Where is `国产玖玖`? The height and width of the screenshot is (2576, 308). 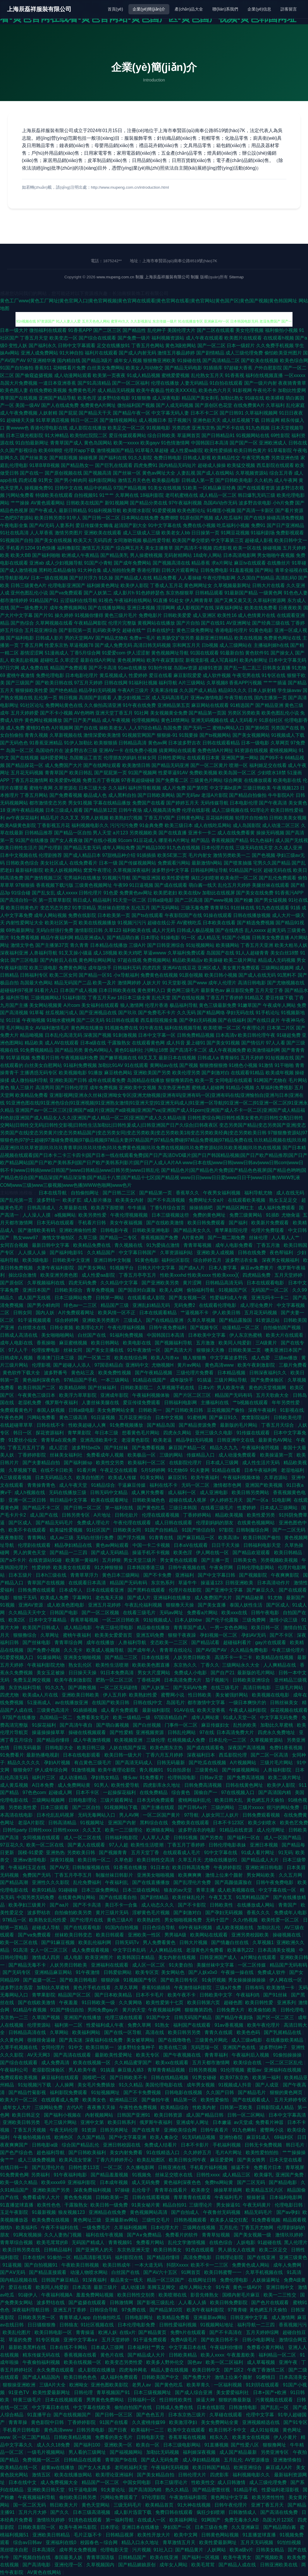 国产玖玖 is located at coordinates (127, 1012).